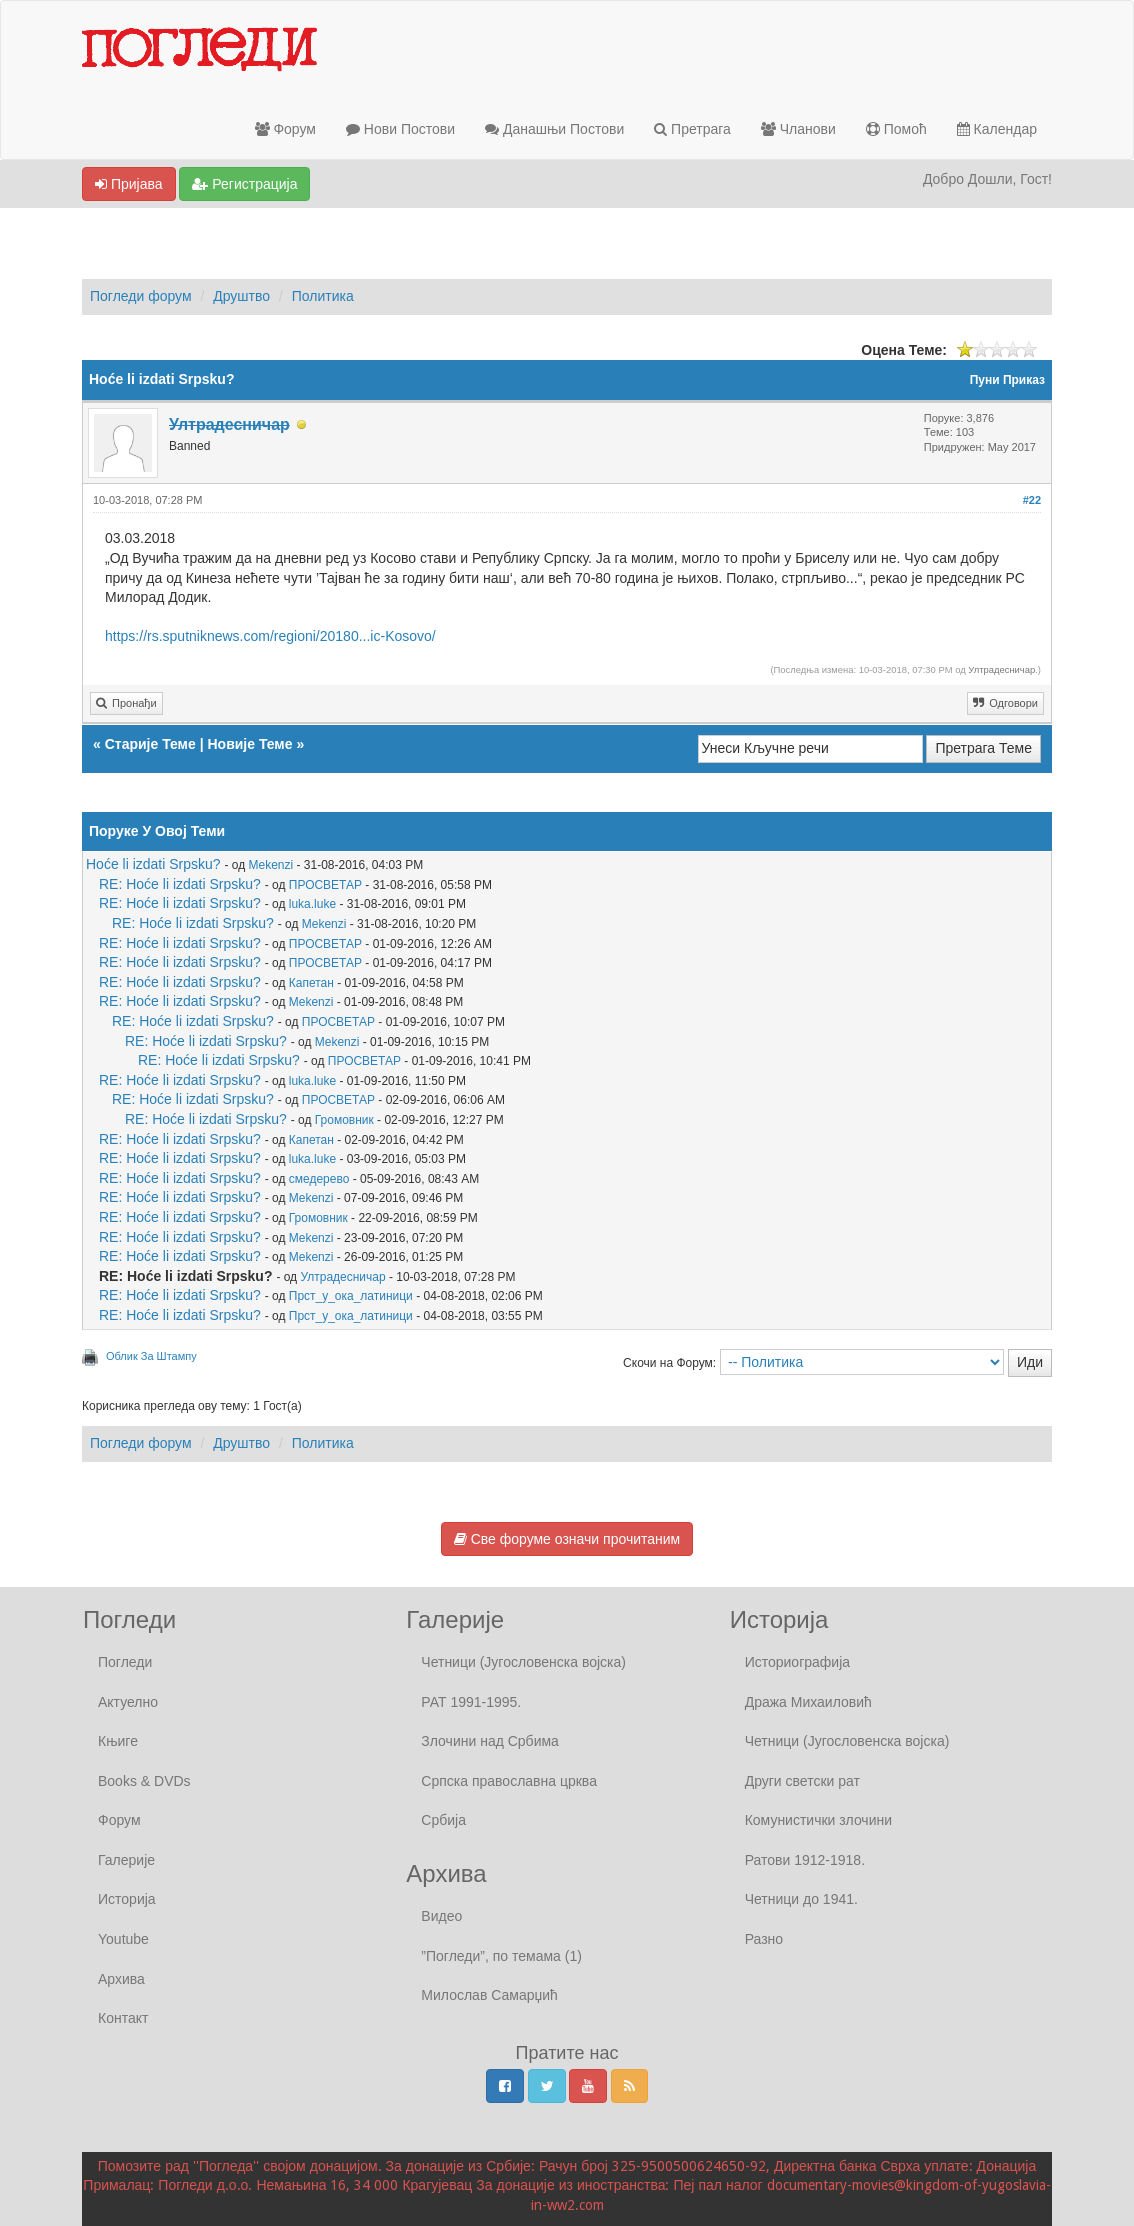 The width and height of the screenshot is (1134, 2226). What do you see at coordinates (802, 1781) in the screenshot?
I see `Други светски рат` at bounding box center [802, 1781].